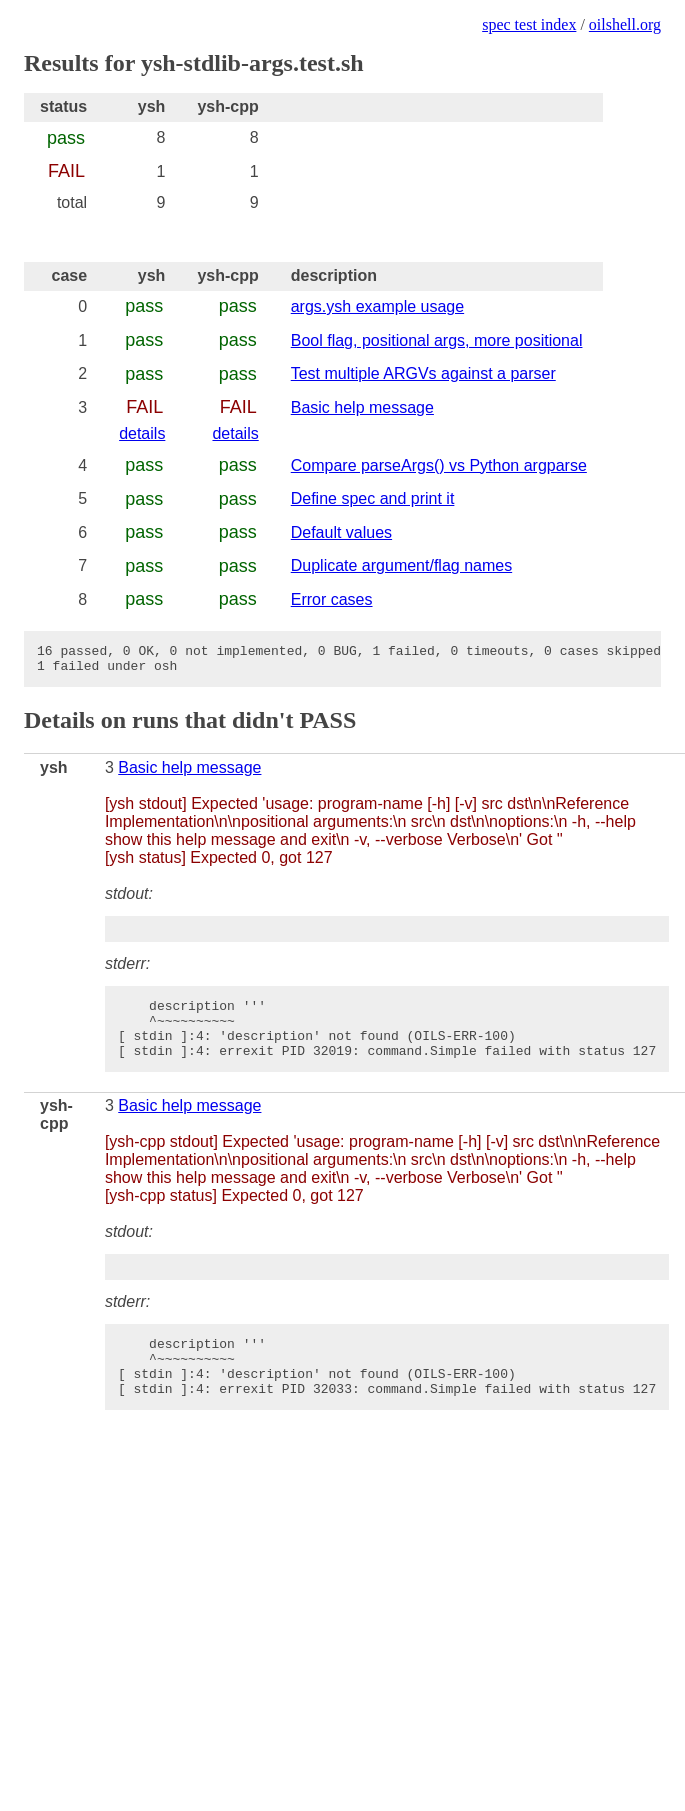 Image resolution: width=685 pixels, height=1811 pixels. What do you see at coordinates (423, 373) in the screenshot?
I see `Test multiple ARGVs against a parser` at bounding box center [423, 373].